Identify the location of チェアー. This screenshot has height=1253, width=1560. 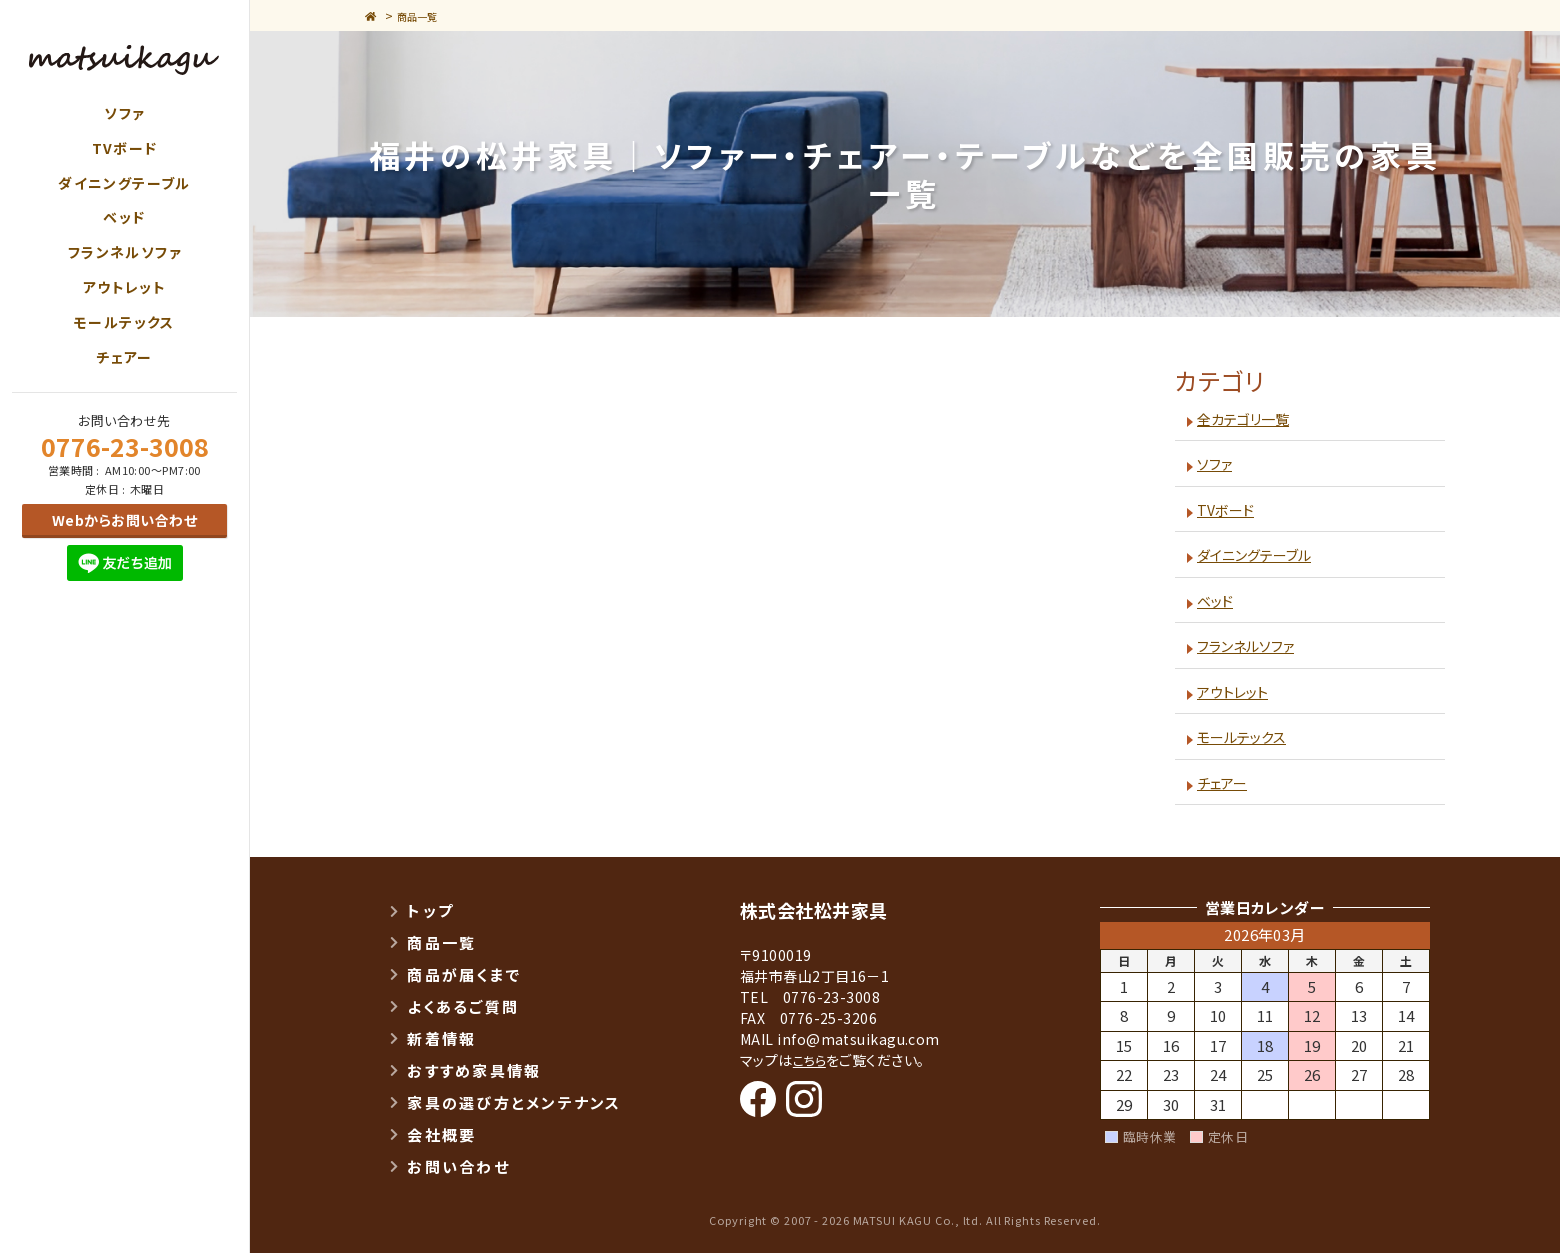
(124, 357).